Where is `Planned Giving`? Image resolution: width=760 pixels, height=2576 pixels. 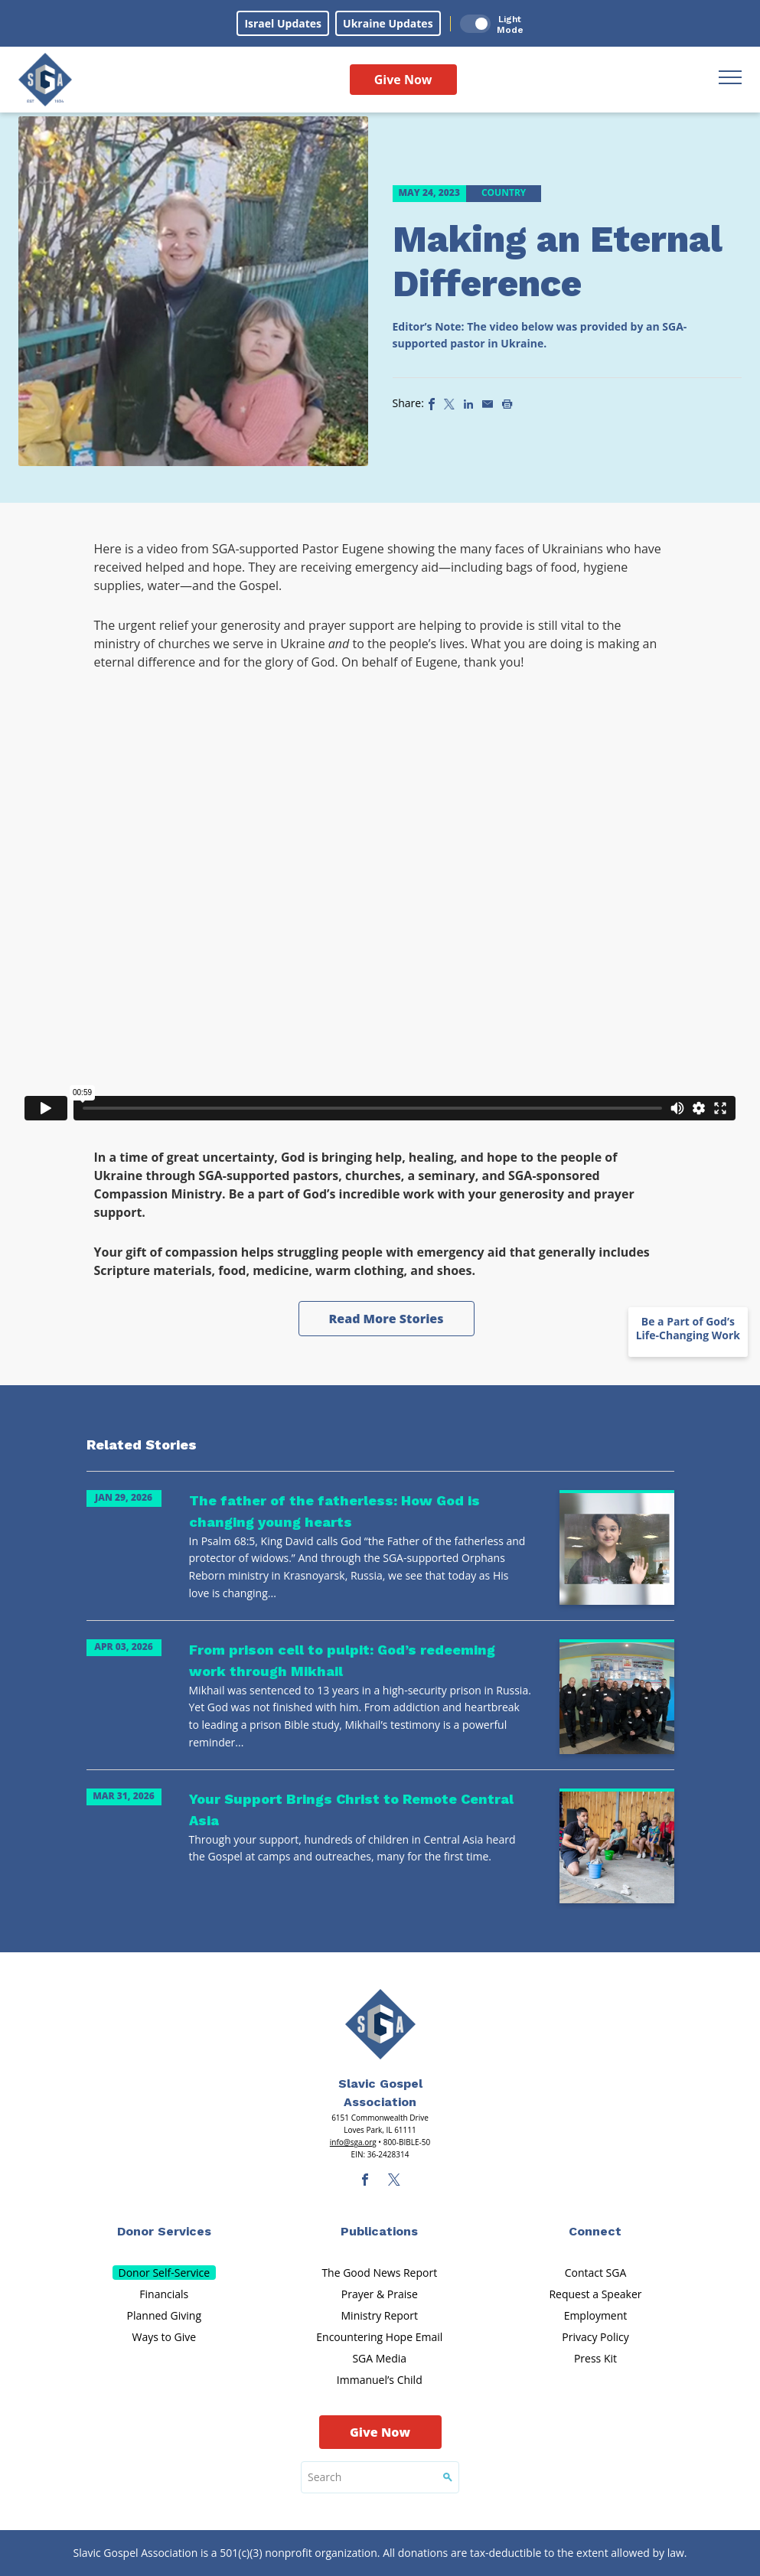
Planned Giving is located at coordinates (164, 2315).